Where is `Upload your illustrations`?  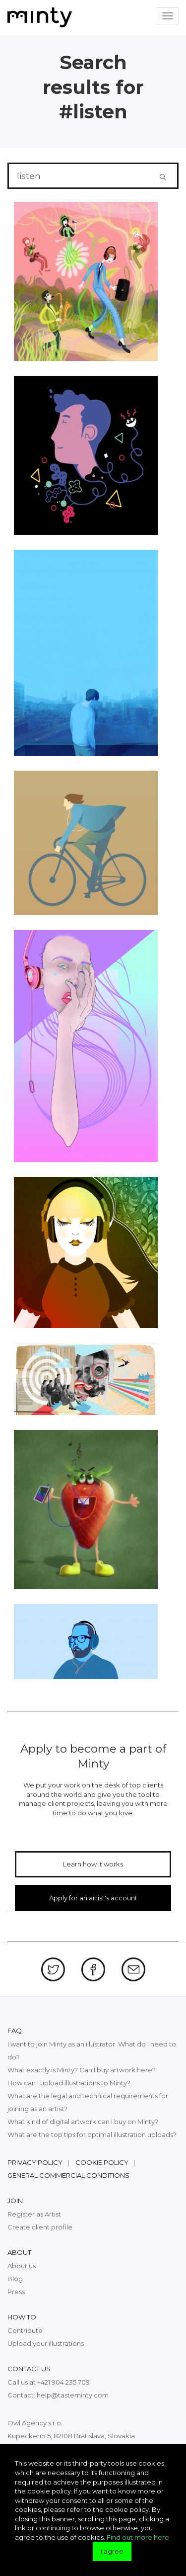
Upload your illustrations is located at coordinates (45, 2343).